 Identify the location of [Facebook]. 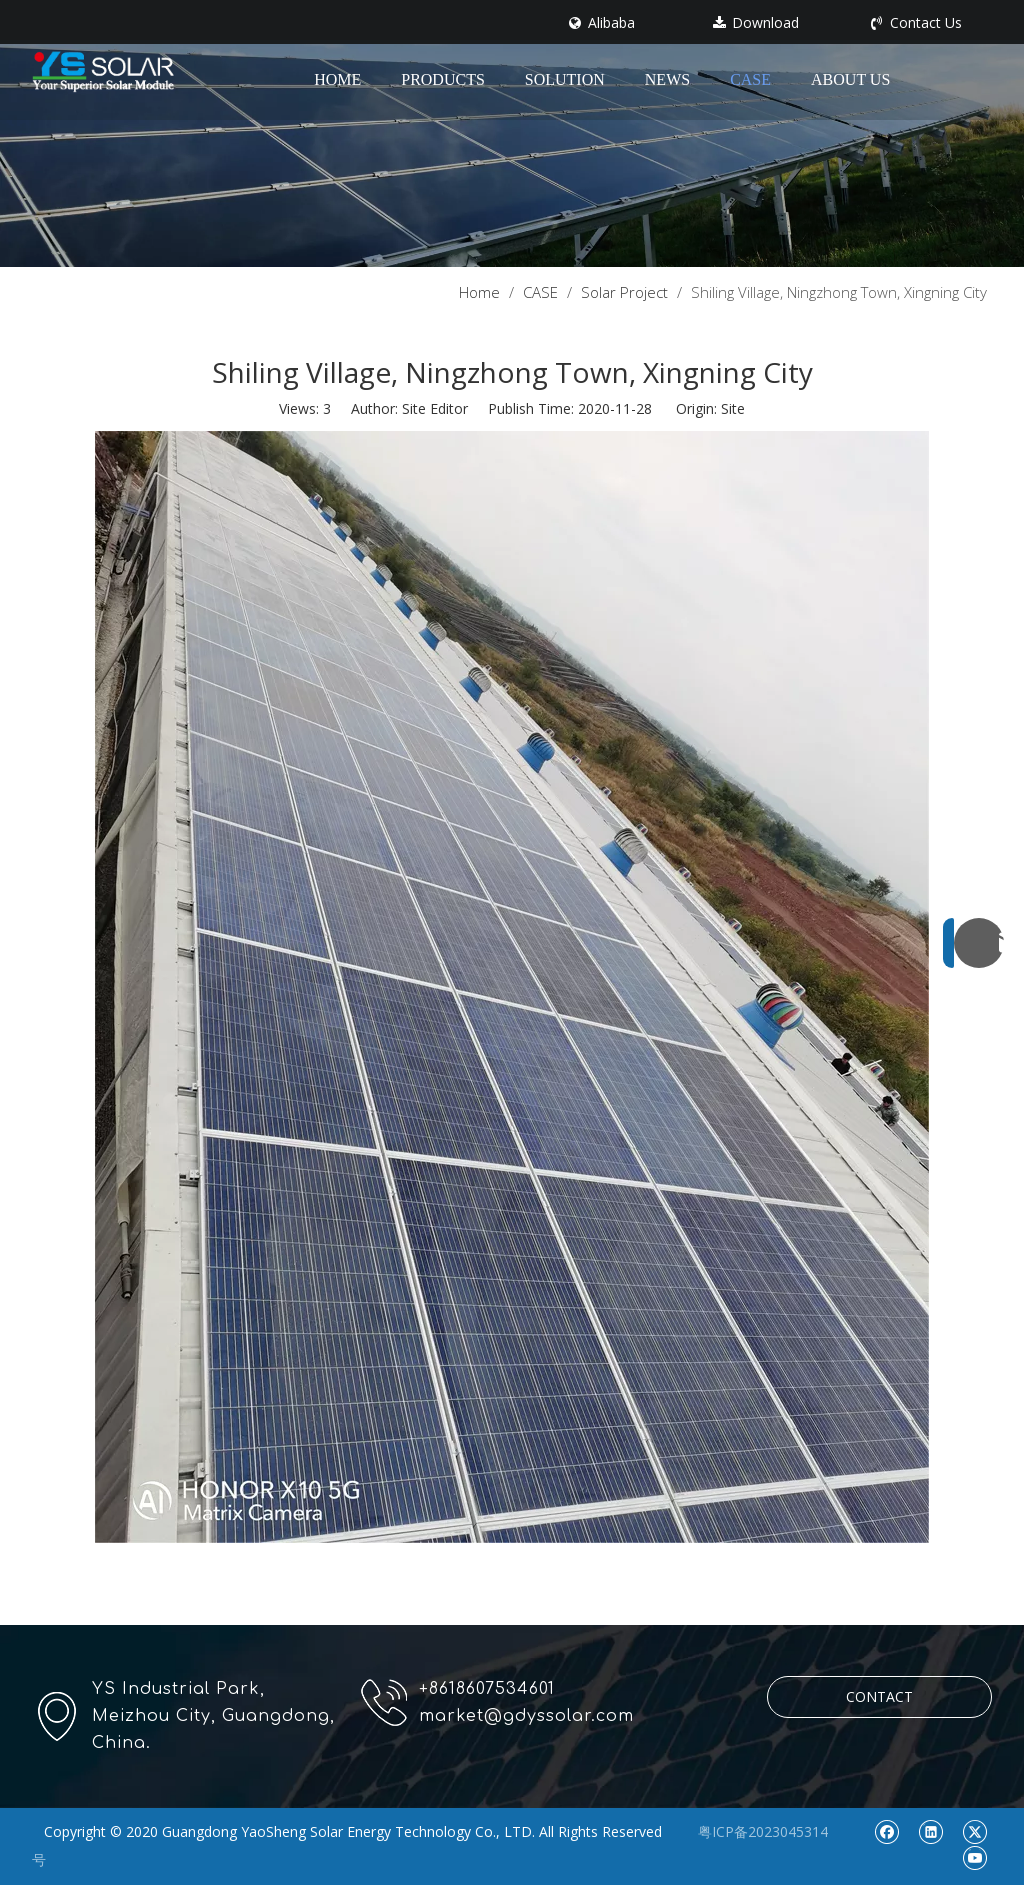
(886, 1831).